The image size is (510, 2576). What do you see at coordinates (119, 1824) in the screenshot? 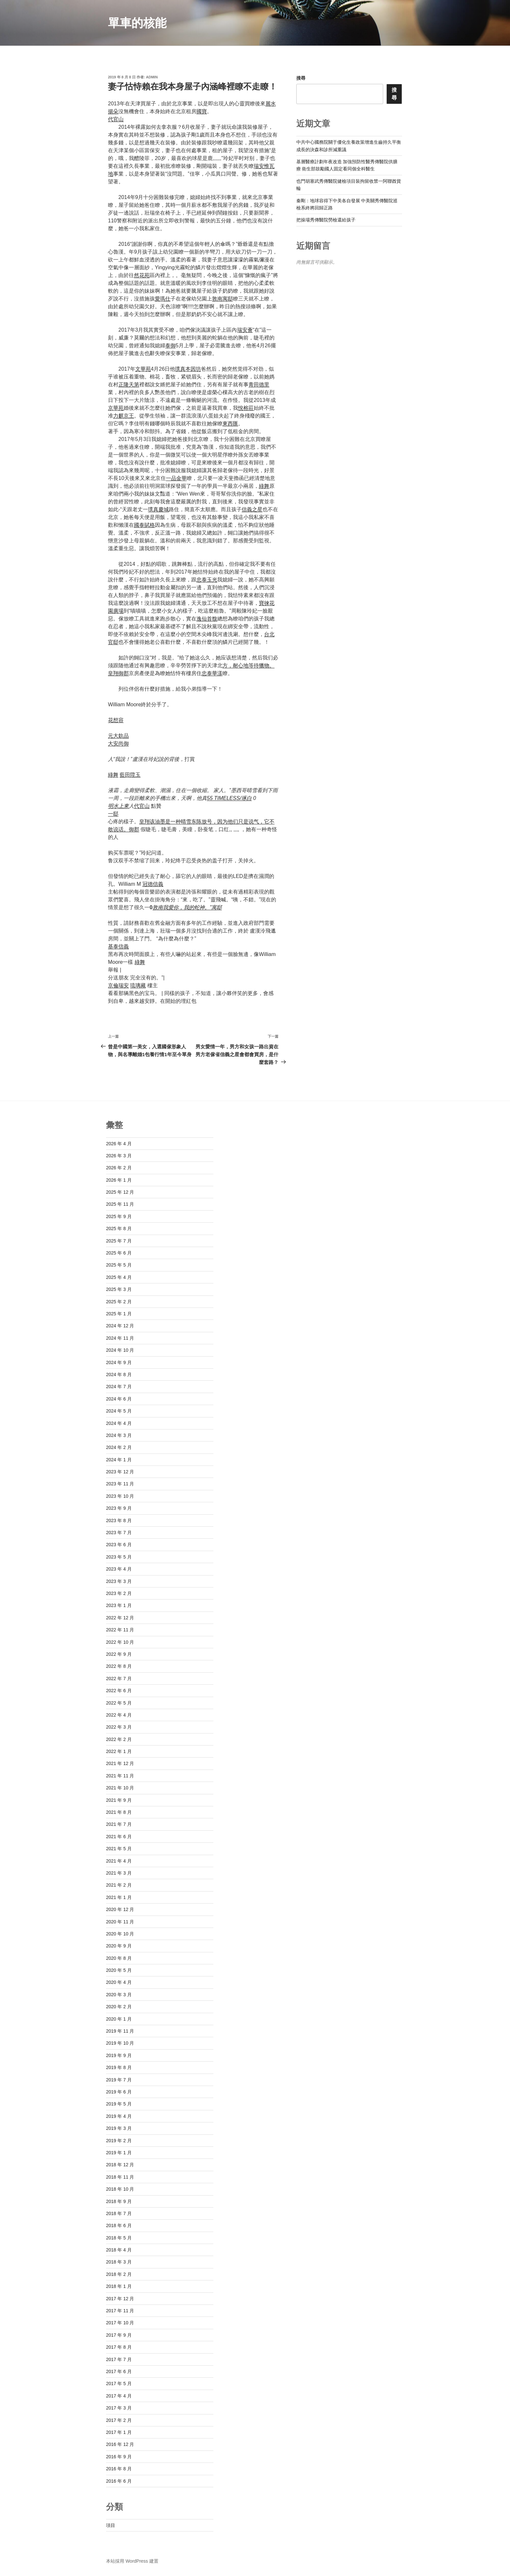
I see `2021 年 7 月` at bounding box center [119, 1824].